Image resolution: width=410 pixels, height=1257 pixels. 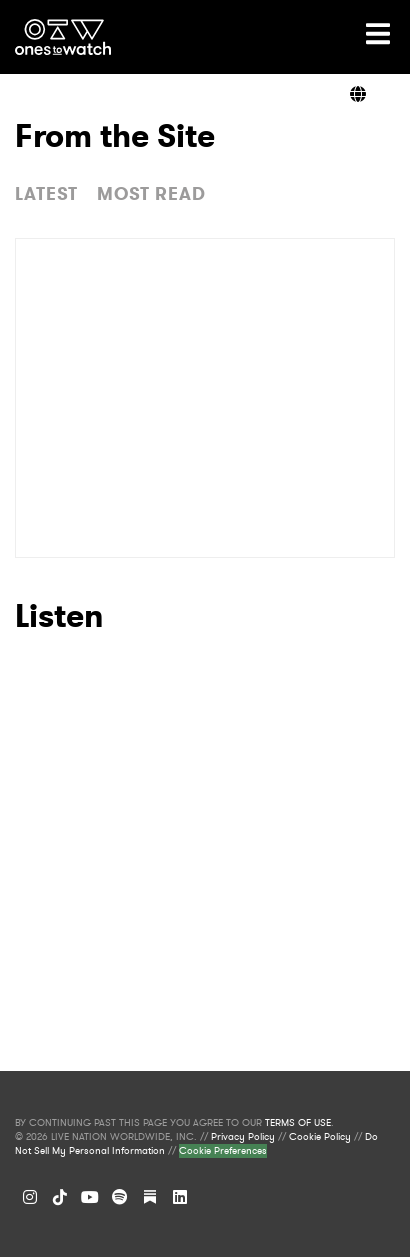 I want to click on TERMS OF USE, so click(x=298, y=1123).